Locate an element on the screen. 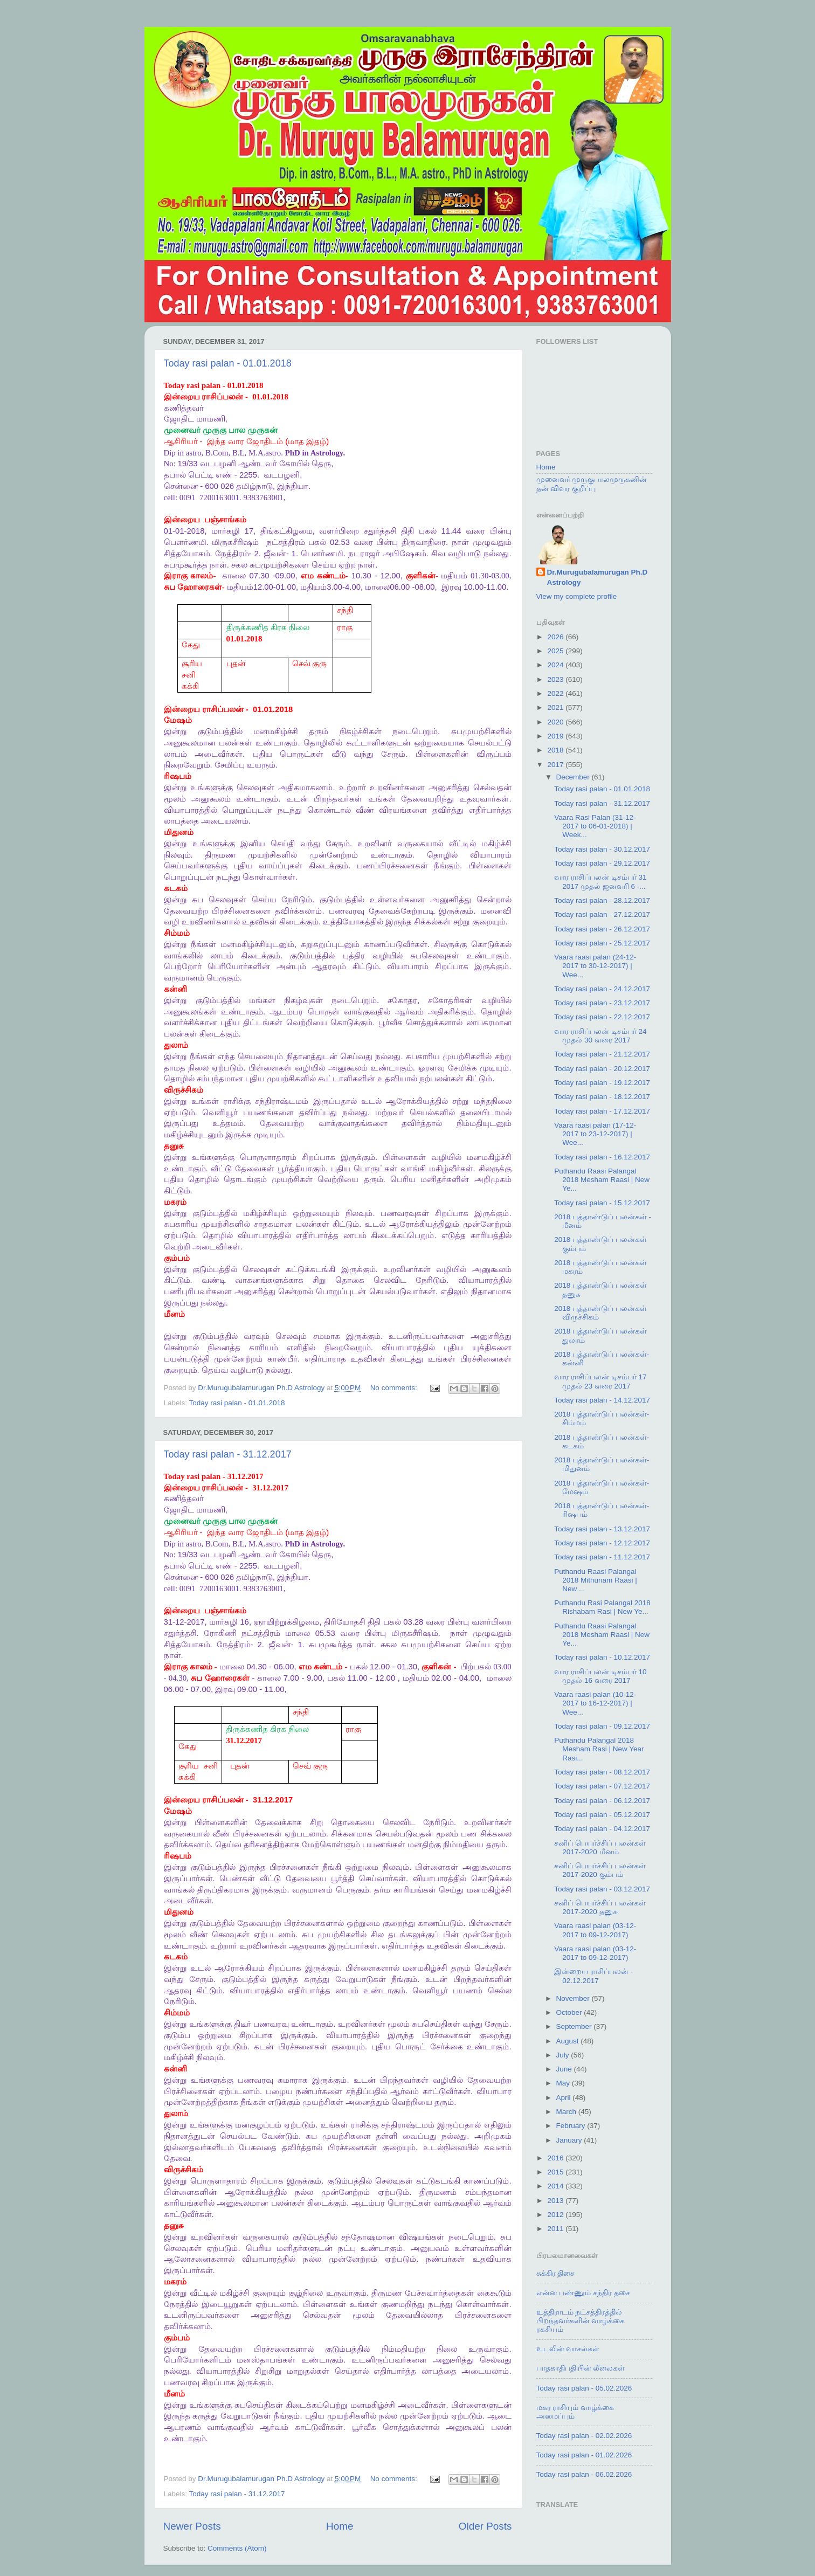 This screenshot has width=815, height=2576. 2012 is located at coordinates (556, 2215).